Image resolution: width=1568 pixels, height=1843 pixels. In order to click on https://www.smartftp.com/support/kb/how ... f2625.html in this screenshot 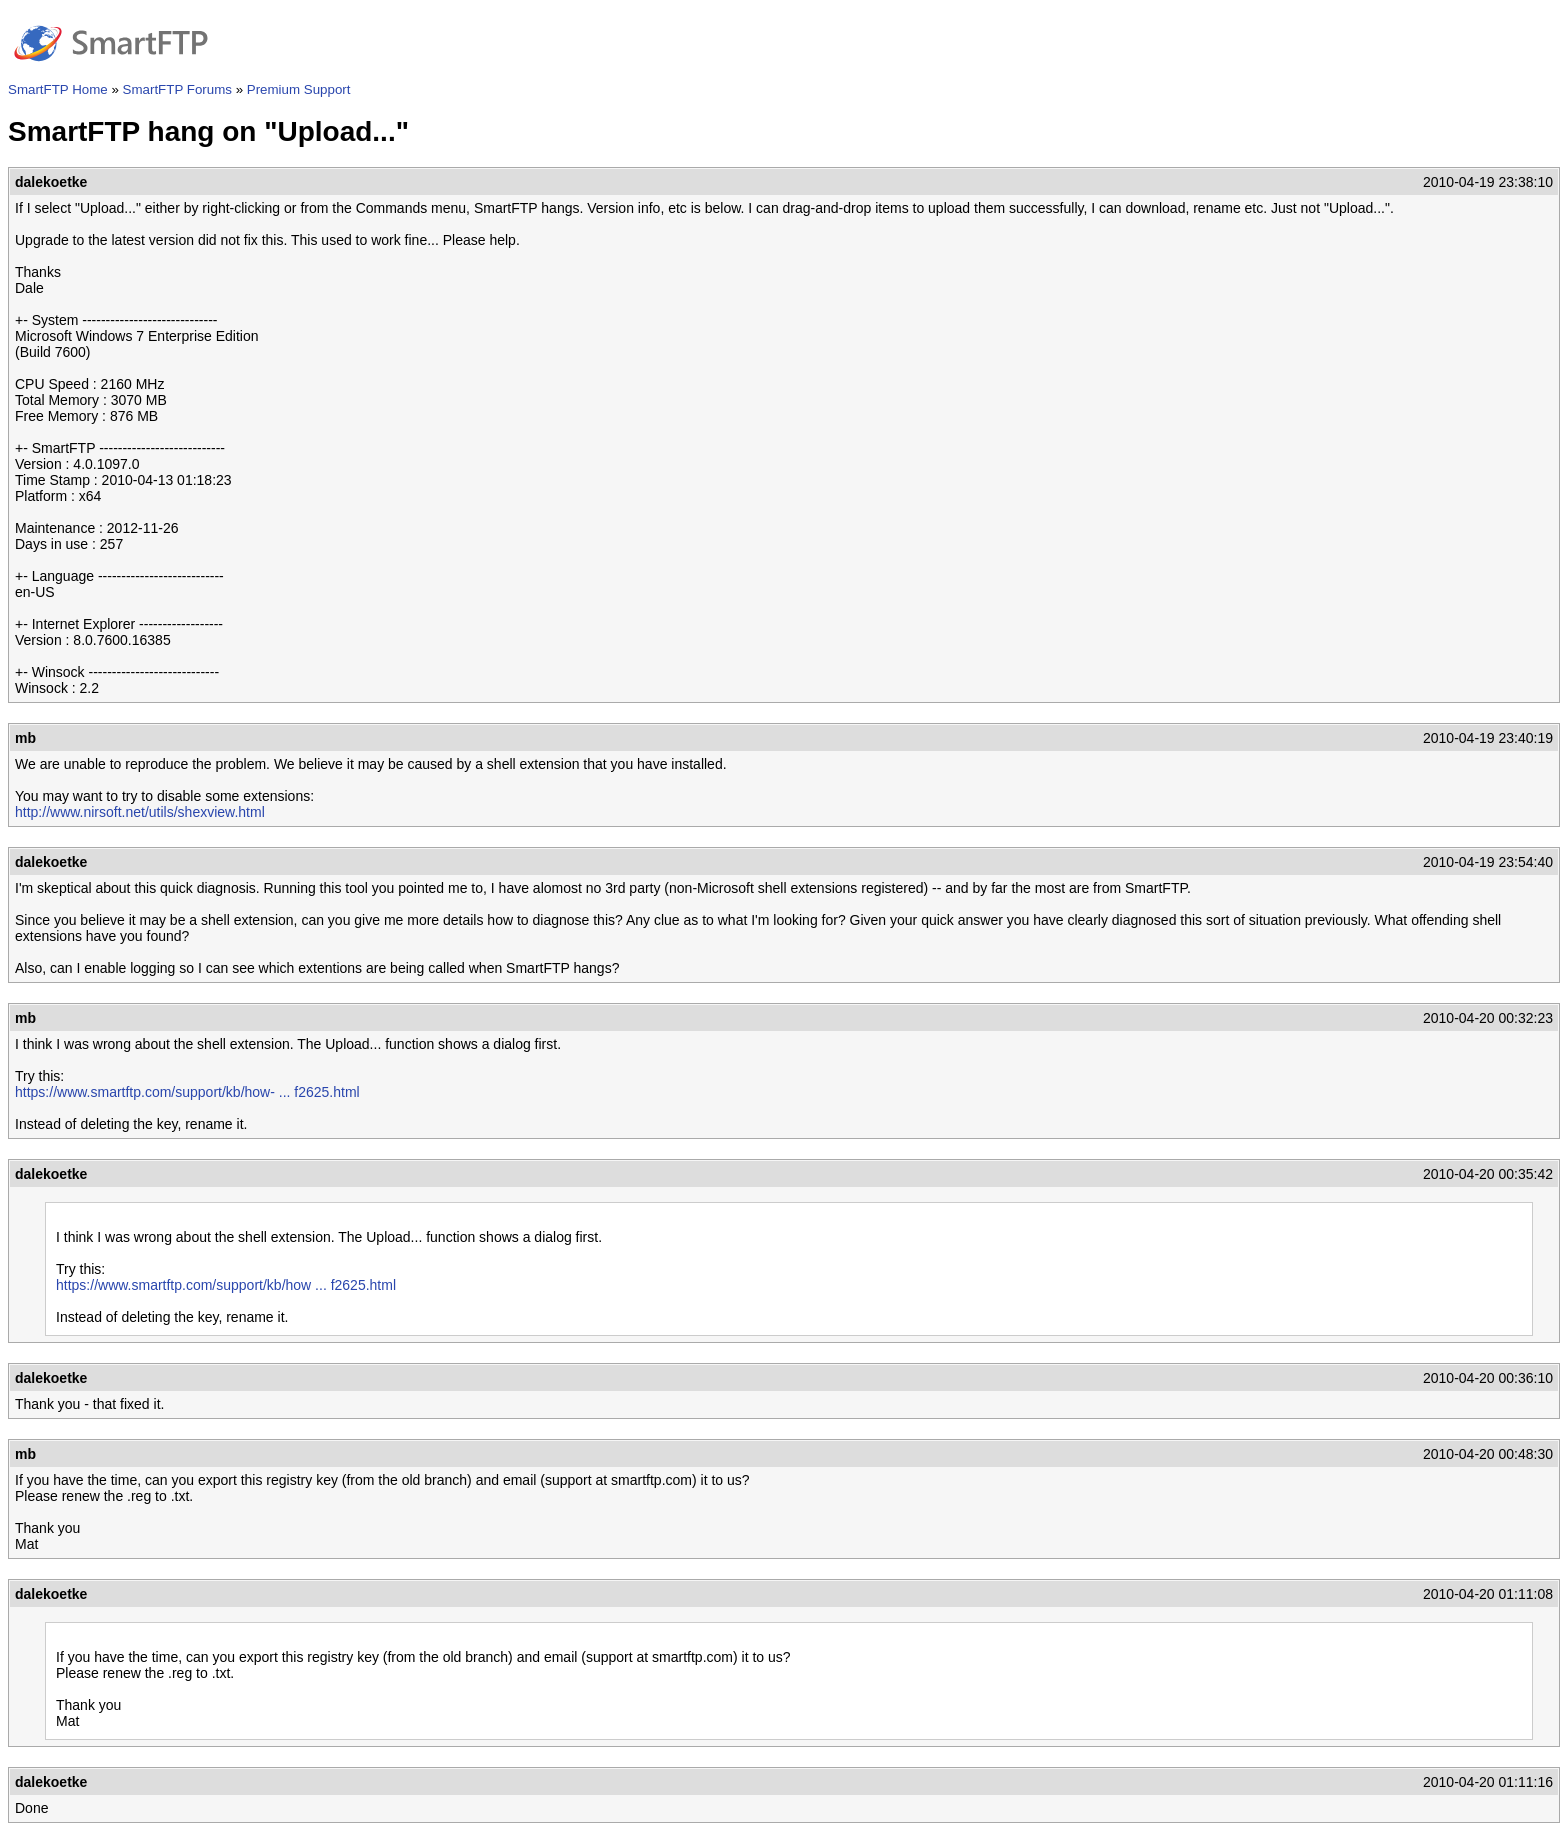, I will do `click(226, 1285)`.